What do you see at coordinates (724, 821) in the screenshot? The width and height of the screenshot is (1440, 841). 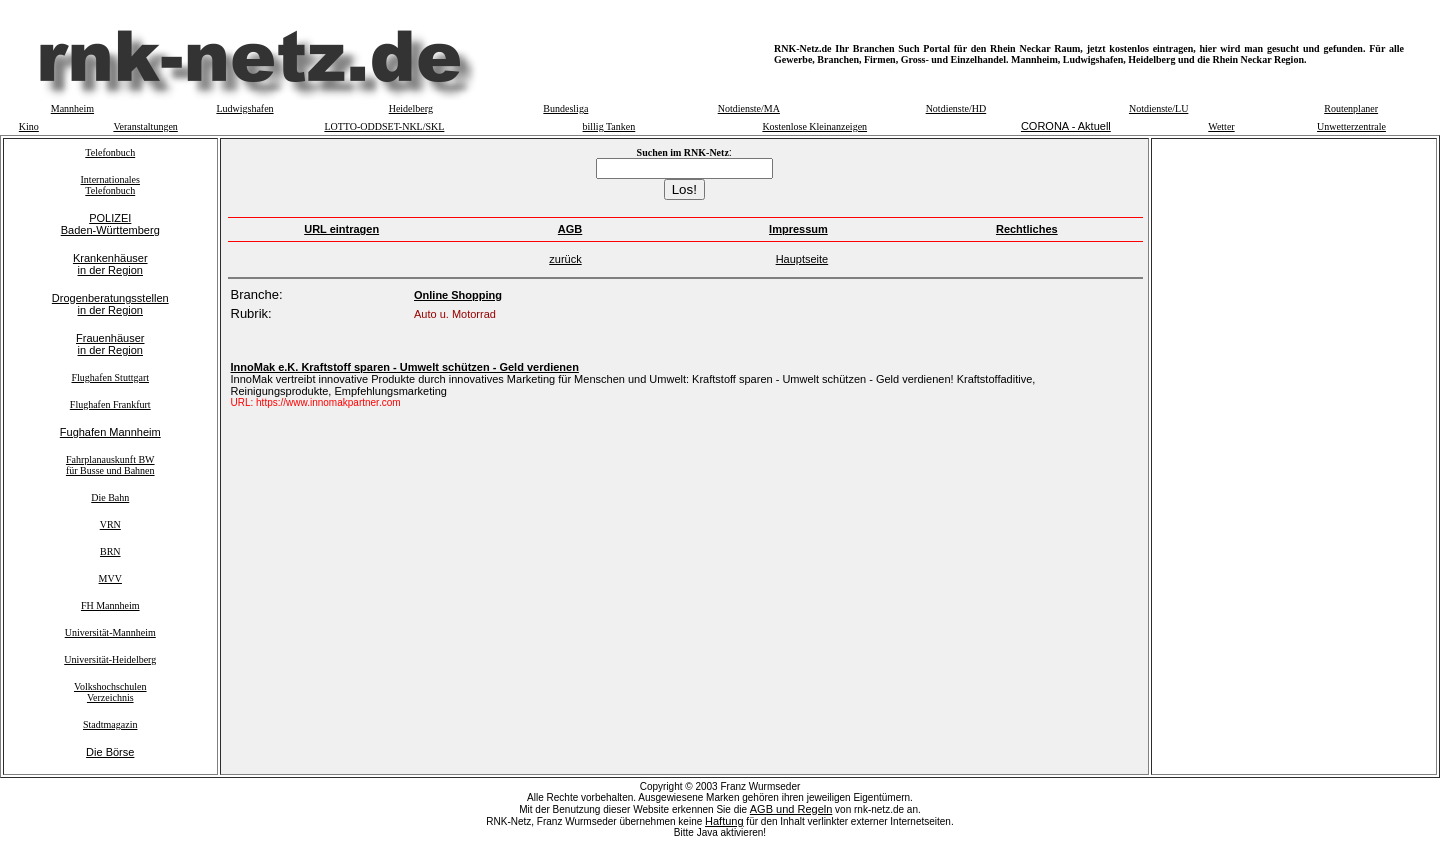 I see `Haftung` at bounding box center [724, 821].